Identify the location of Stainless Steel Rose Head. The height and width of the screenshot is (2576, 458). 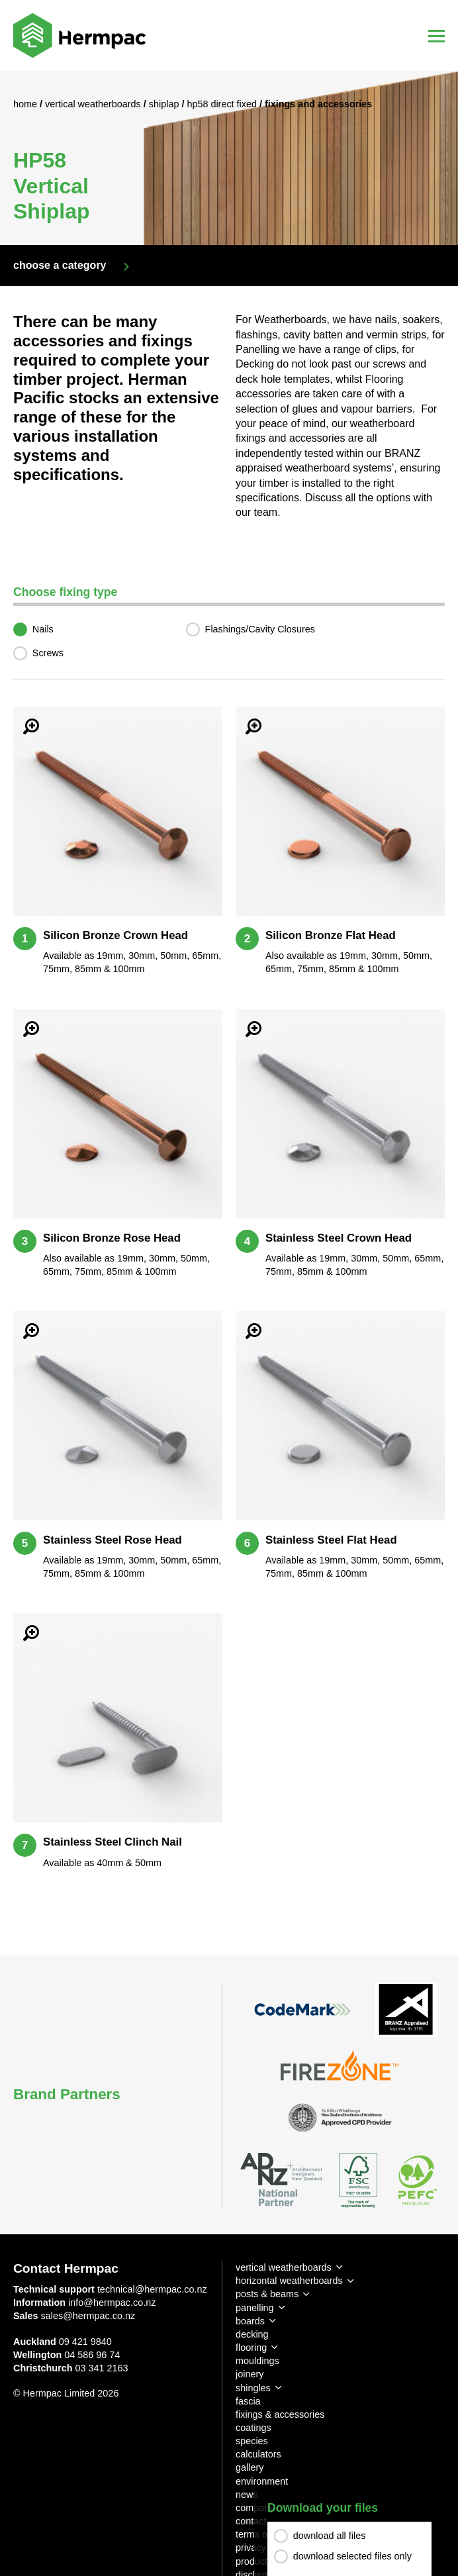
(112, 1540).